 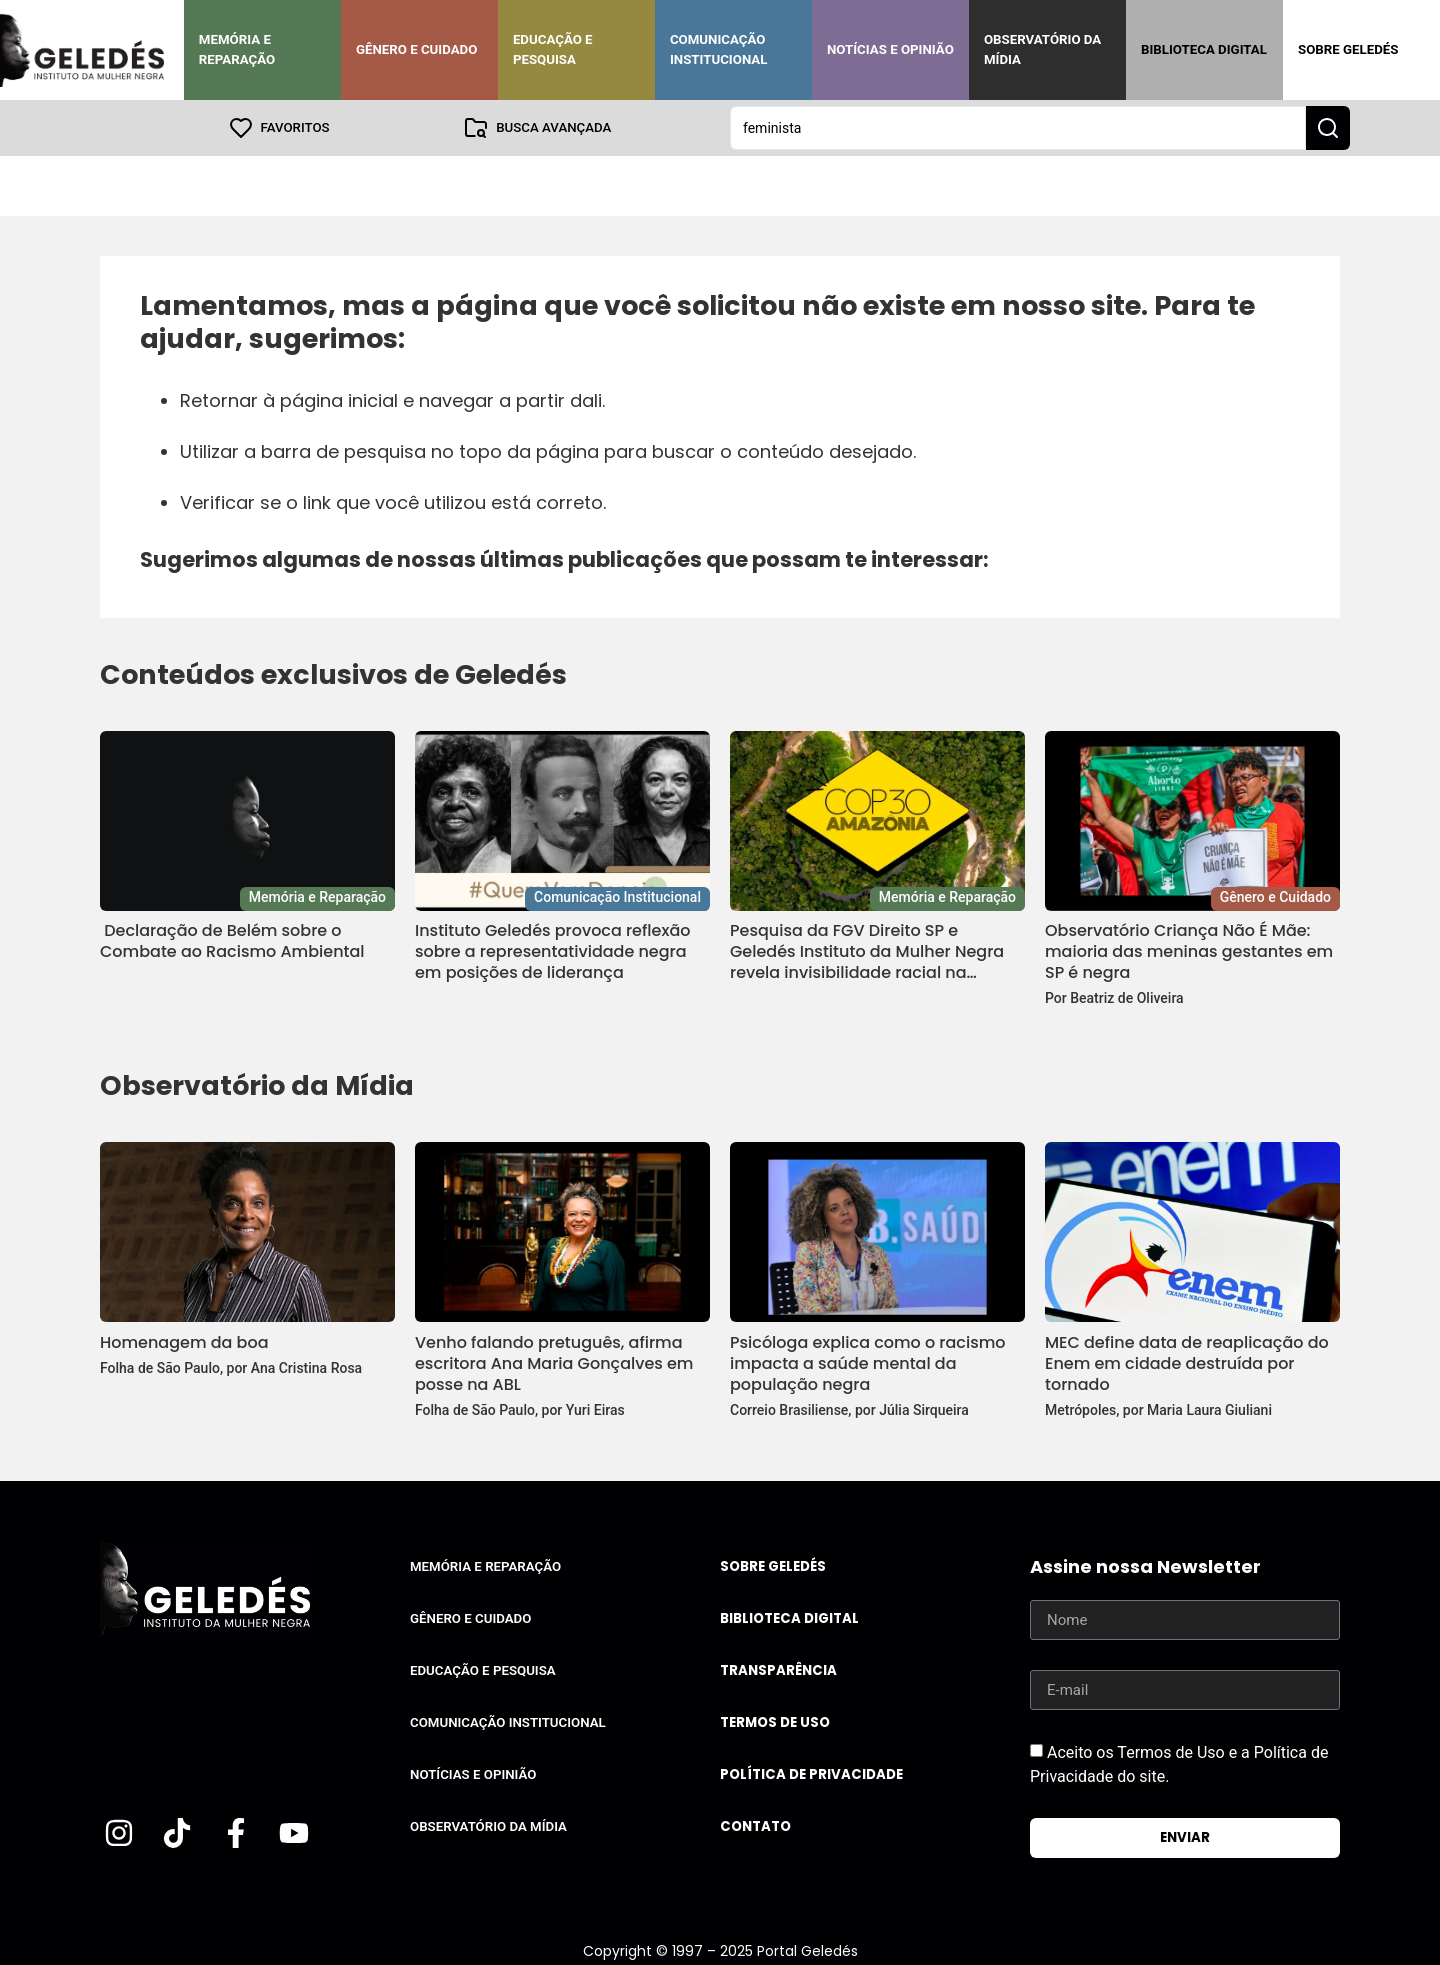 I want to click on Biblioteca Digital, so click(x=1204, y=49).